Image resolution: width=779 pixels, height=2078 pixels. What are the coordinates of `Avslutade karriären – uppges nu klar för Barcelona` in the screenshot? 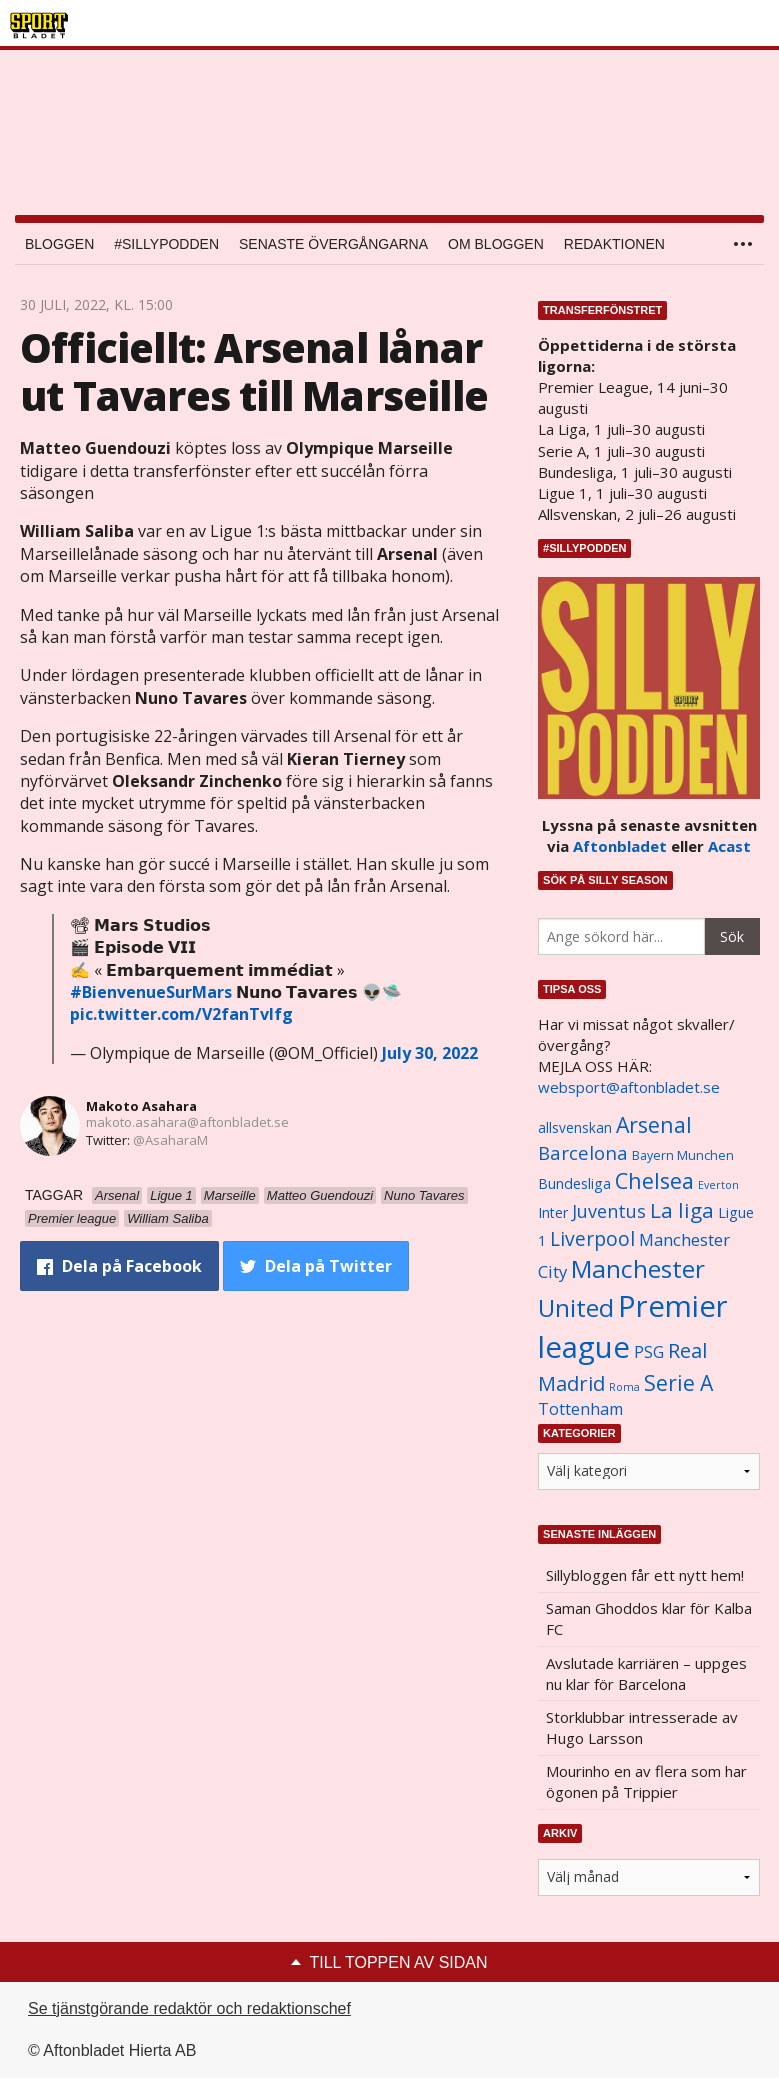 It's located at (646, 1673).